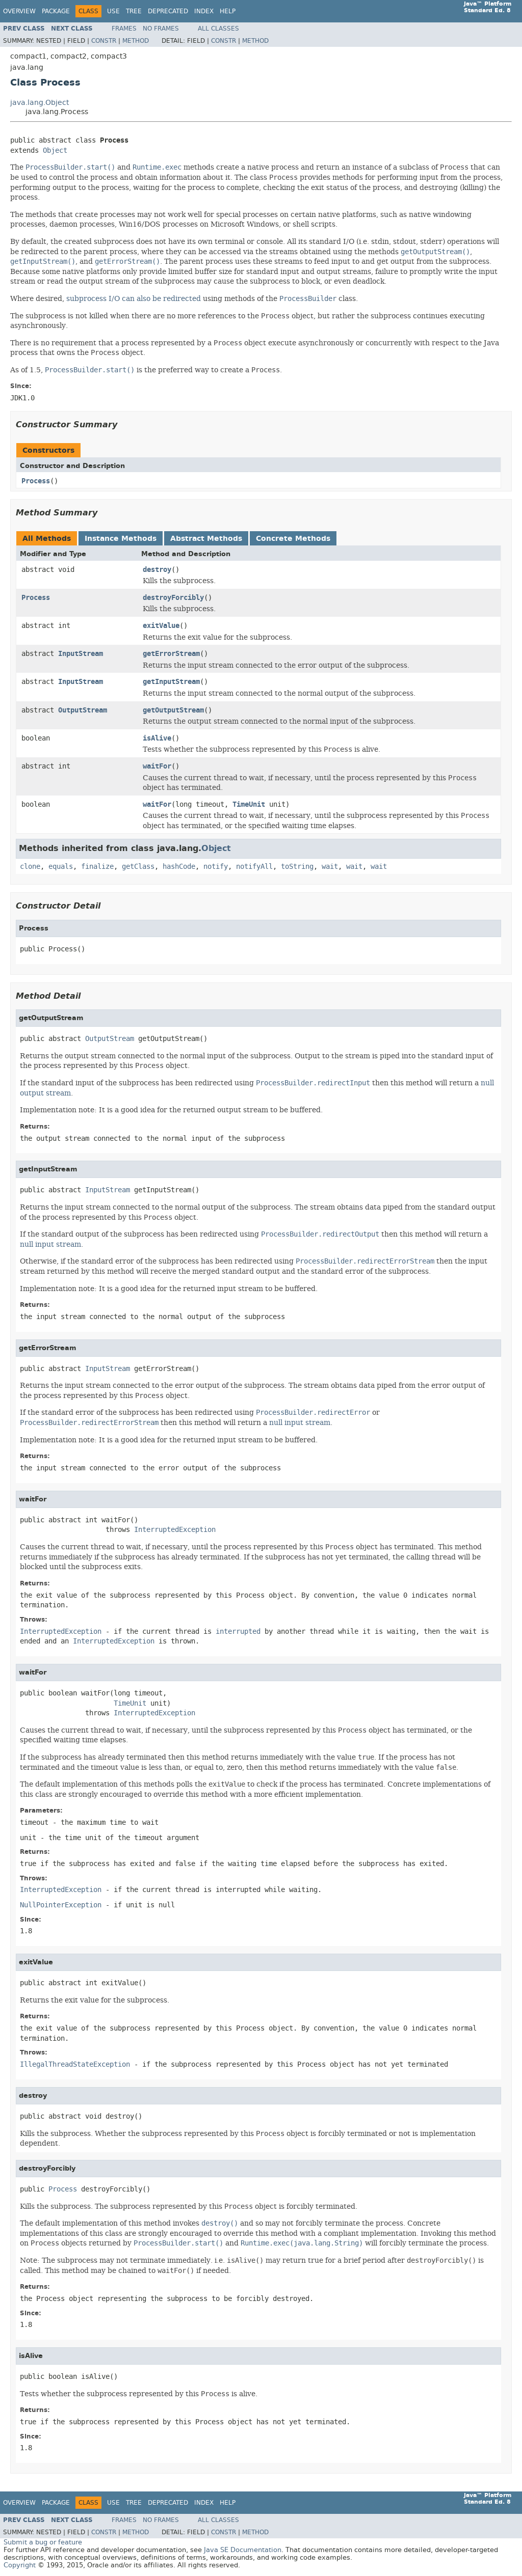 The image size is (522, 2576). I want to click on Submit a bug or feature, so click(43, 2542).